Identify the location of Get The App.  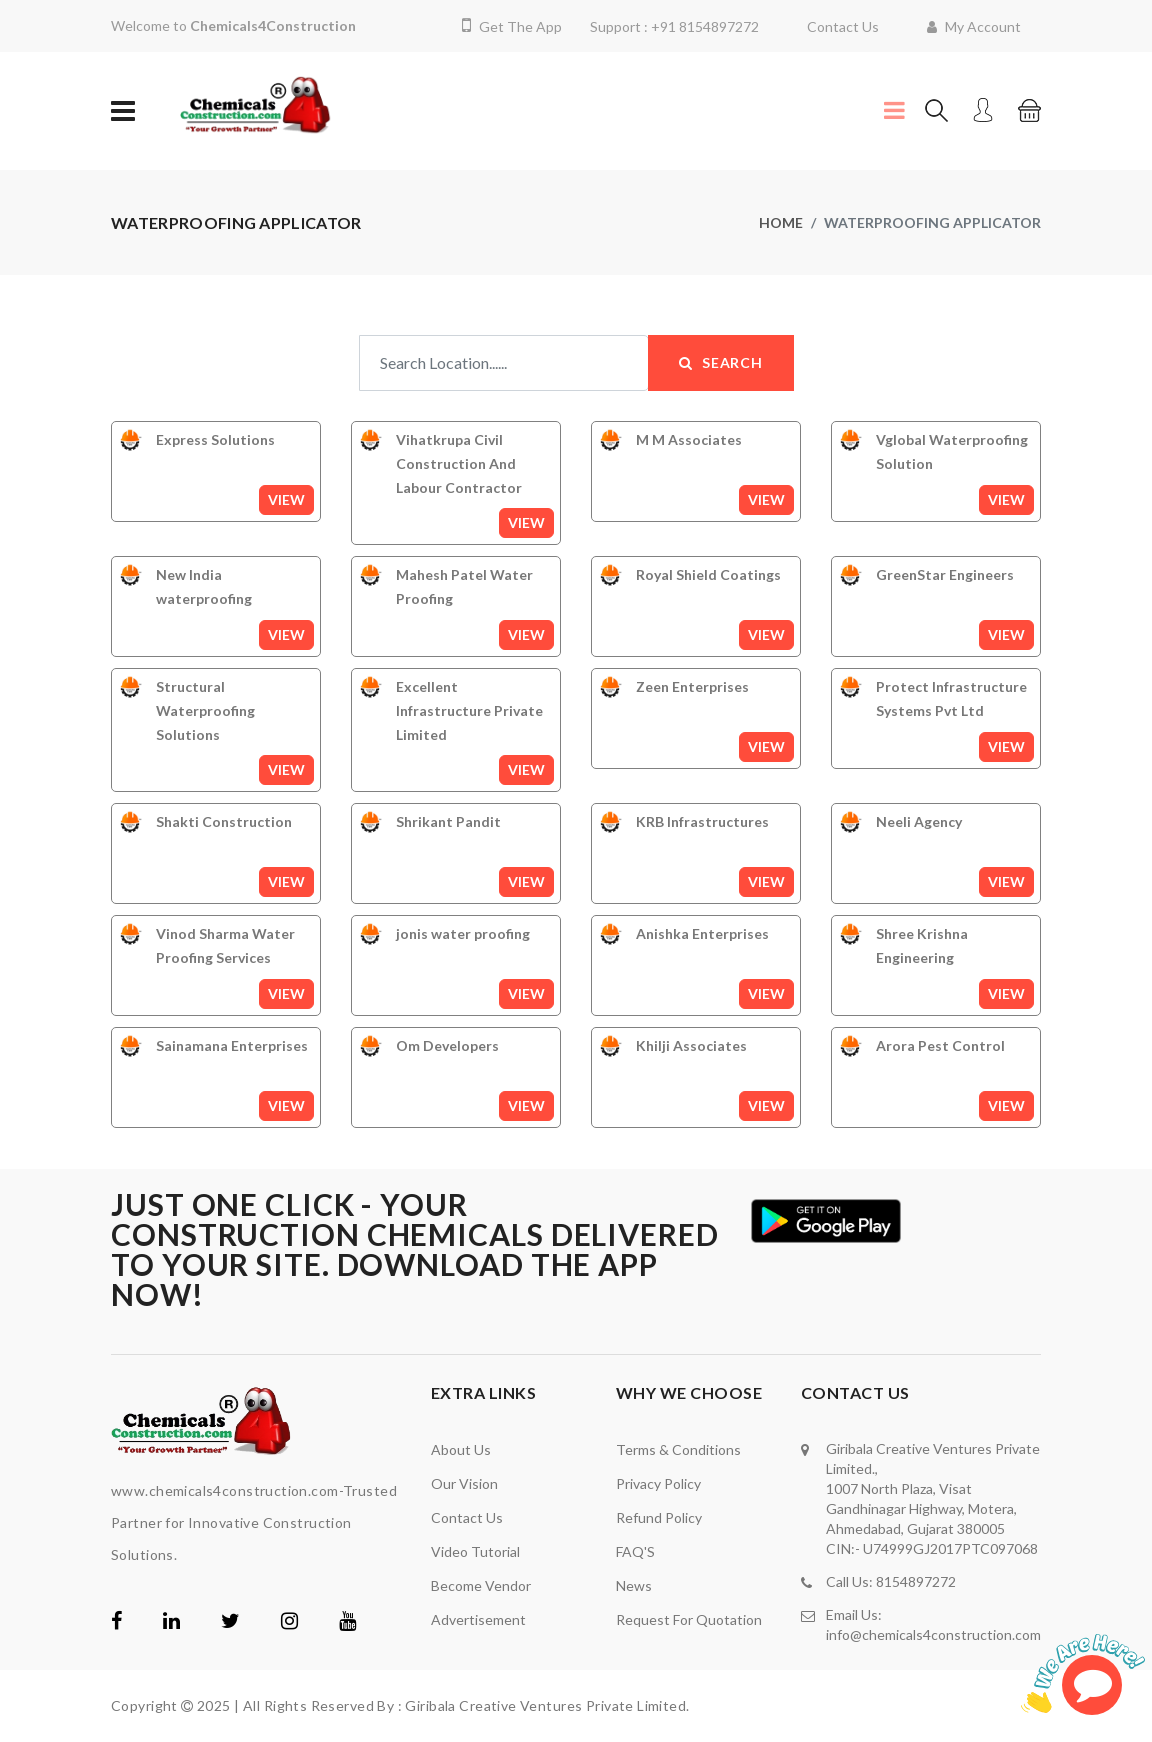
(512, 26).